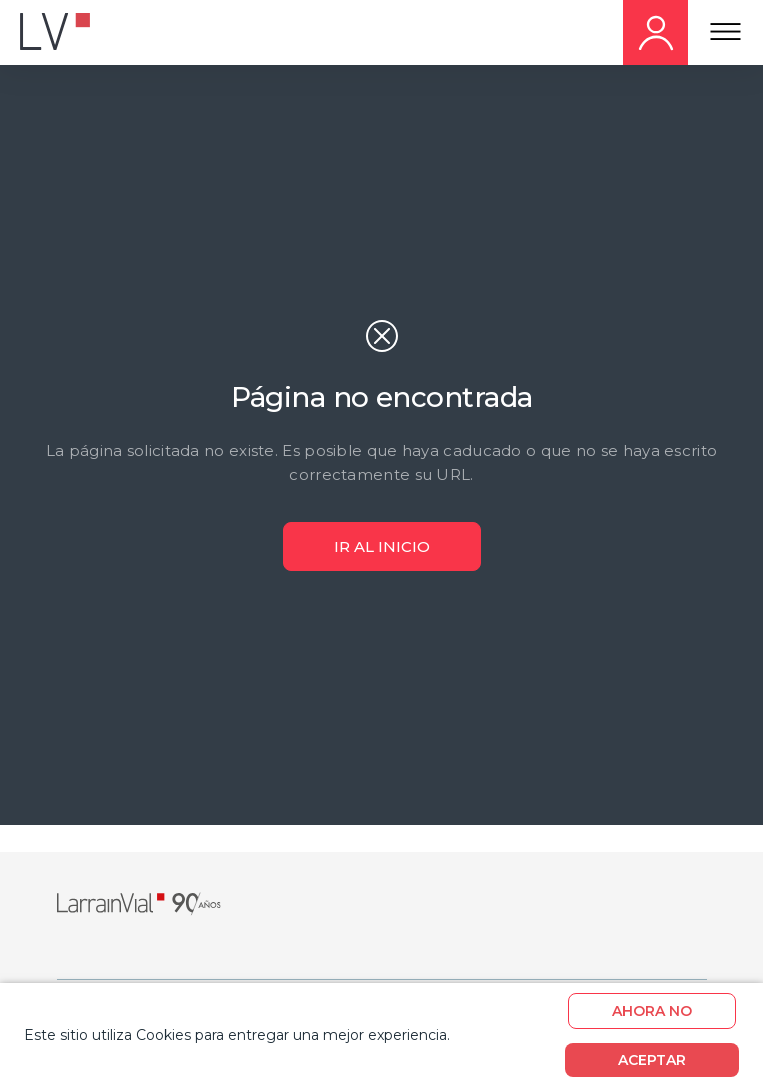  What do you see at coordinates (382, 546) in the screenshot?
I see `ir al inicio [Boton ir al Inicio]` at bounding box center [382, 546].